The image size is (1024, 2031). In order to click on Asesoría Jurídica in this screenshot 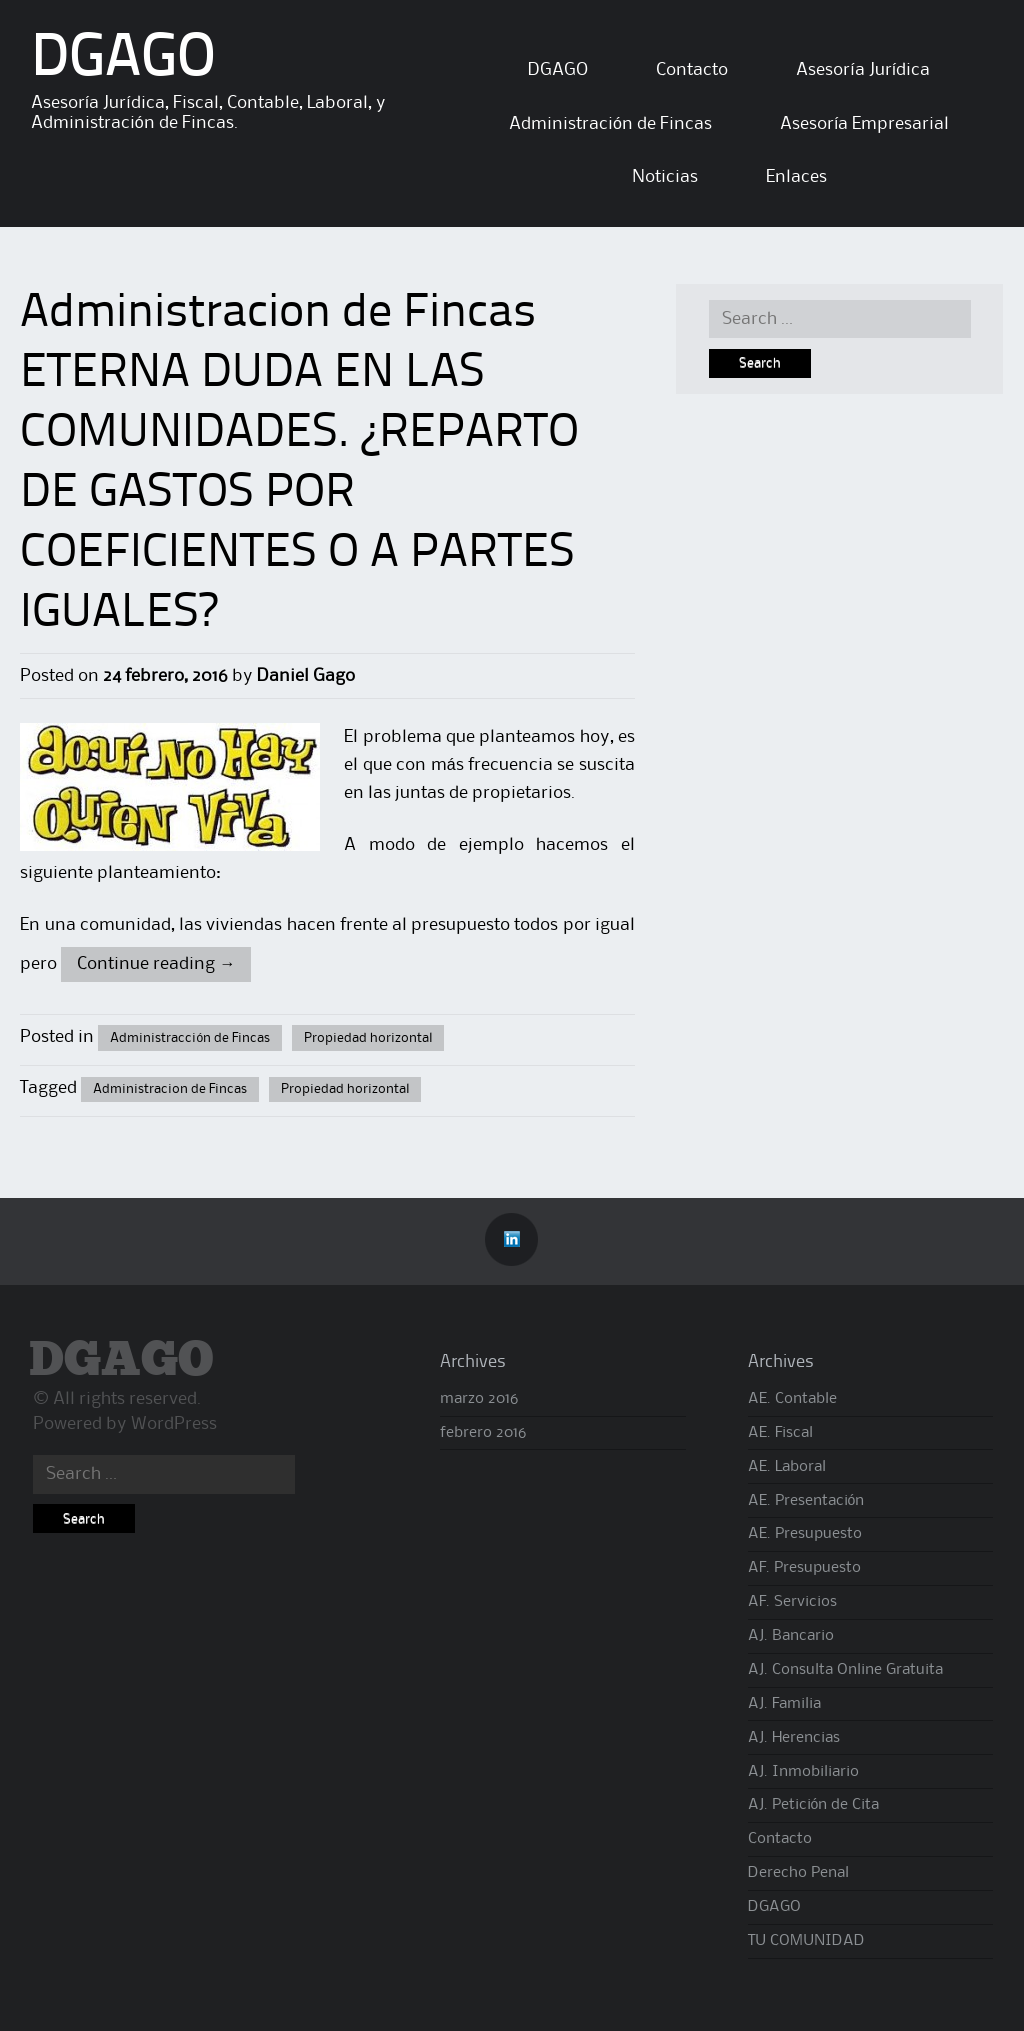, I will do `click(863, 70)`.